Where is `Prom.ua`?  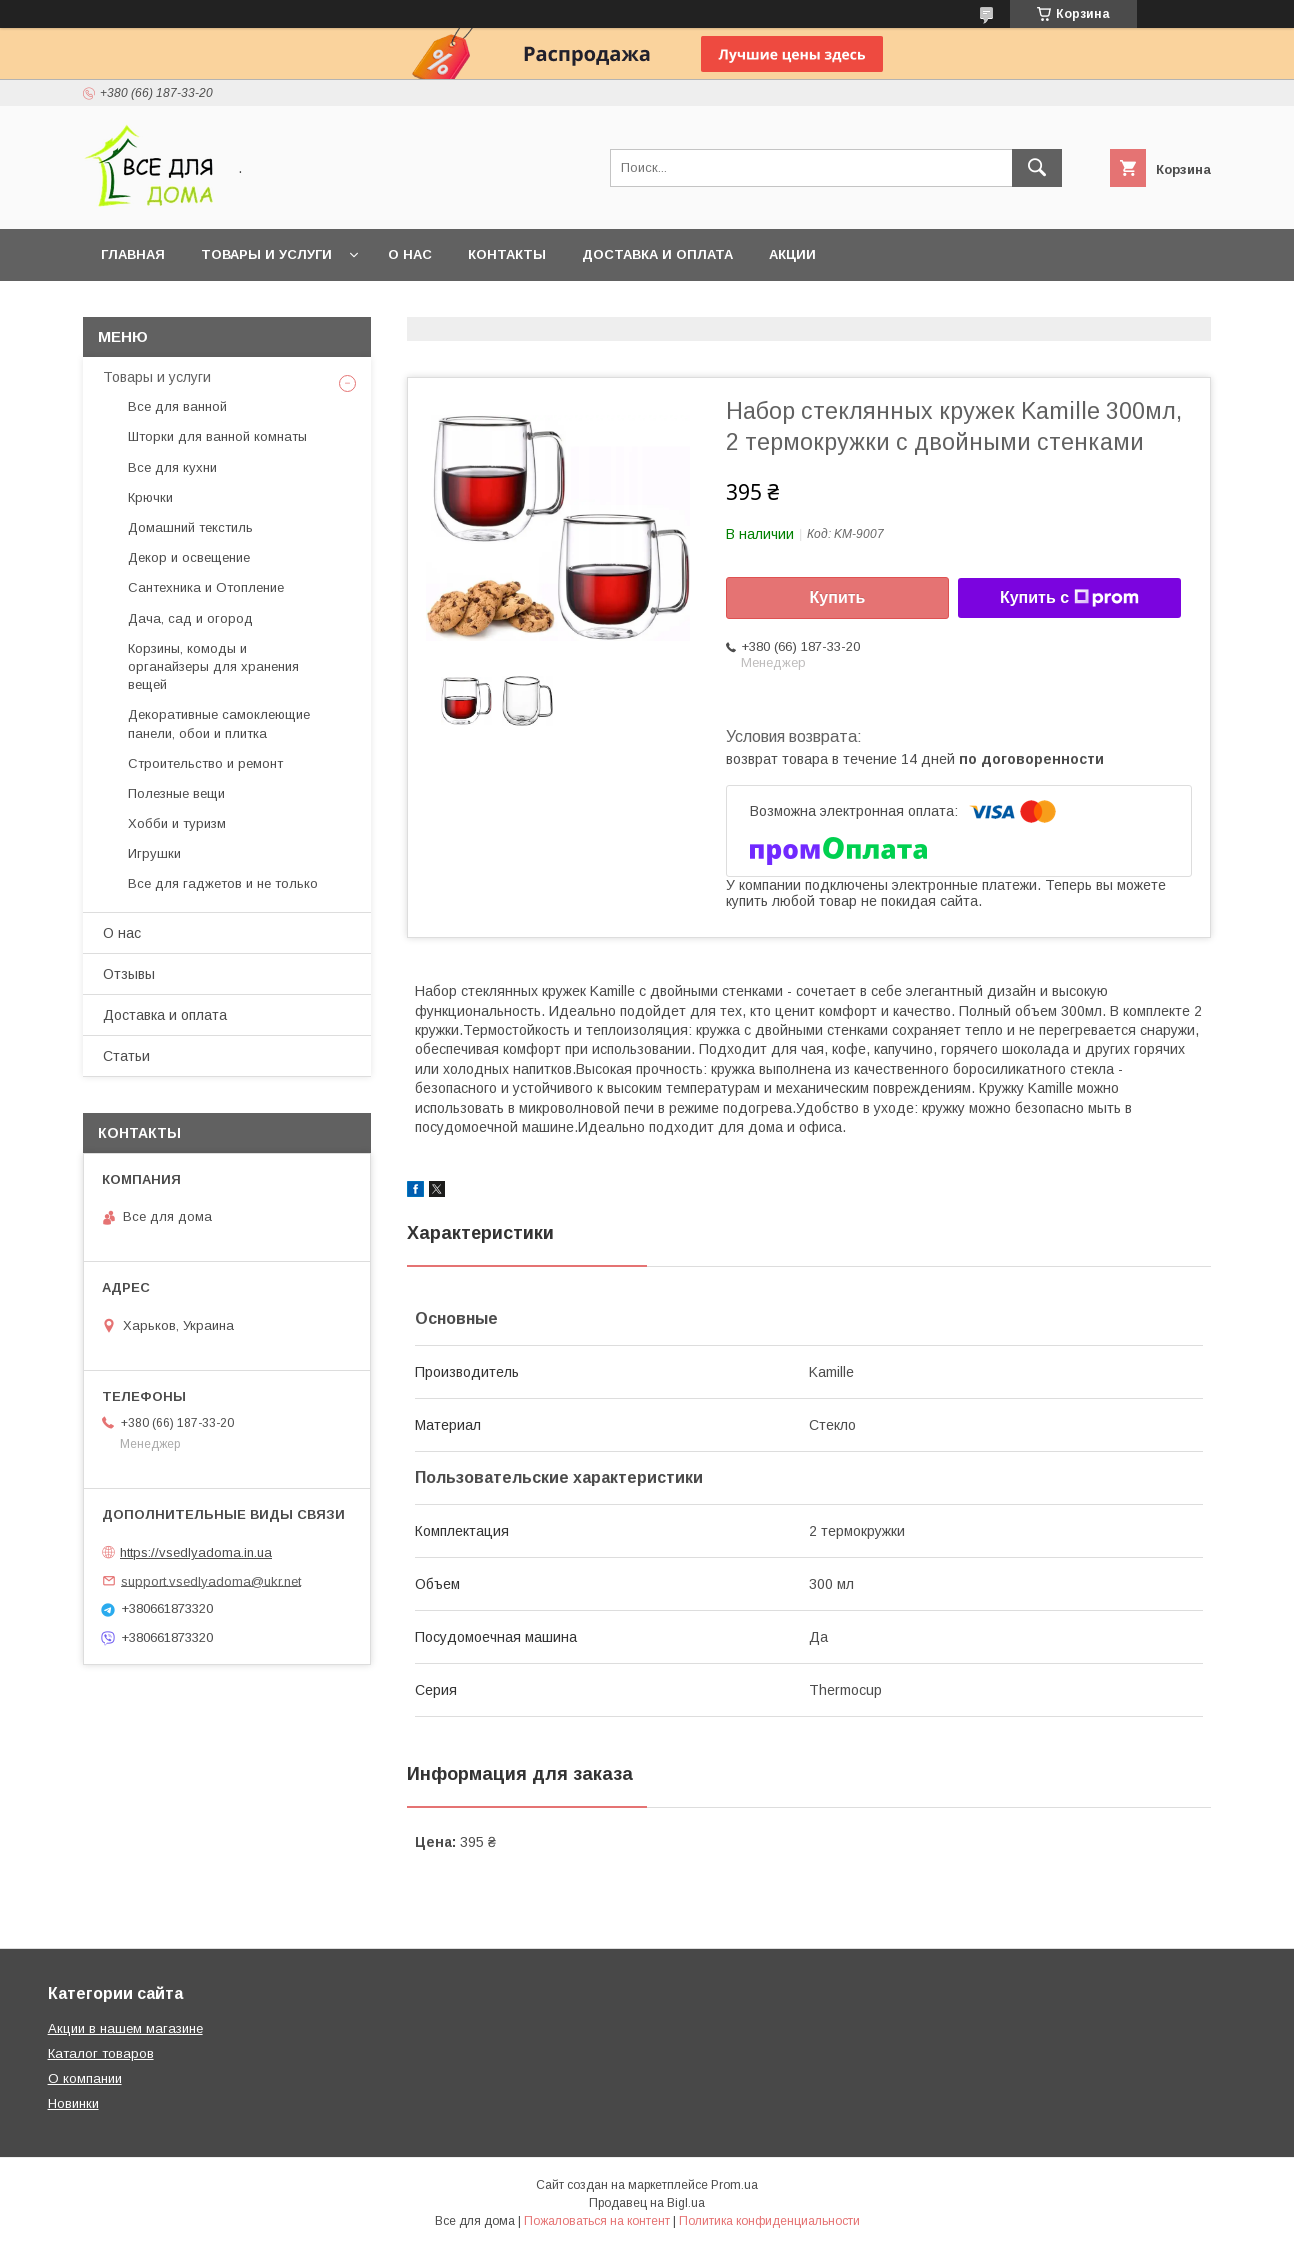
Prom.ua is located at coordinates (734, 2185).